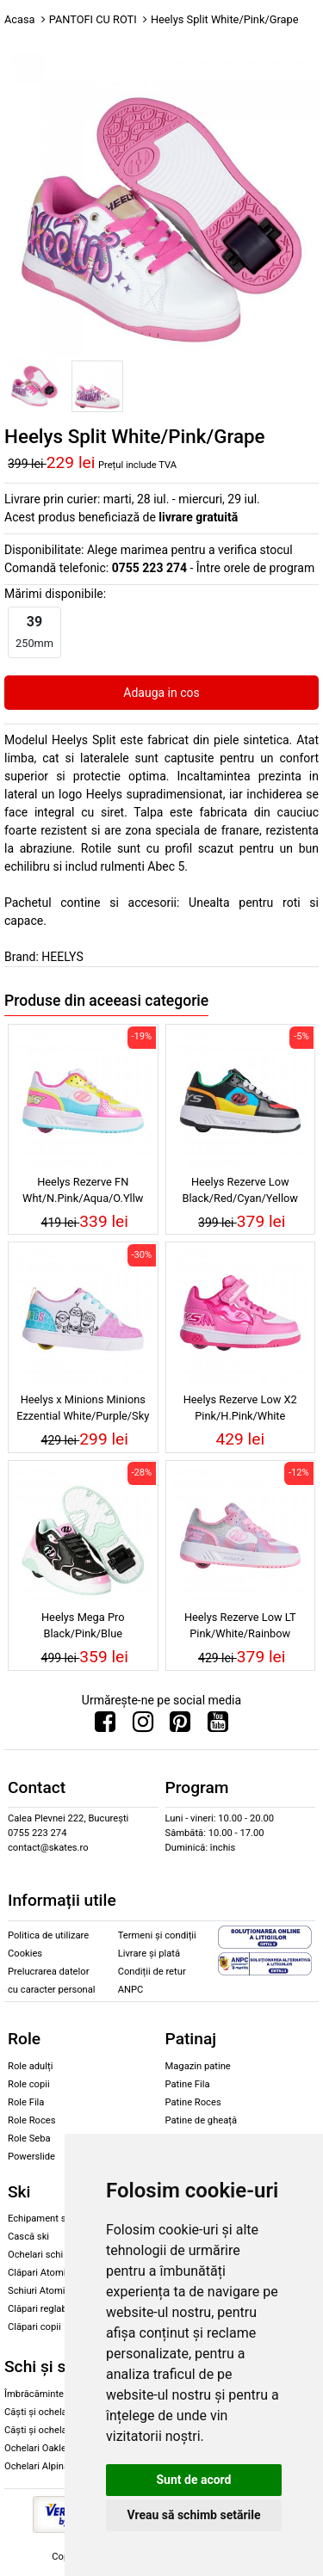 The height and width of the screenshot is (2576, 323). I want to click on Heelys Rezerve Low Black/Red/Cyan/Yellow, so click(240, 1190).